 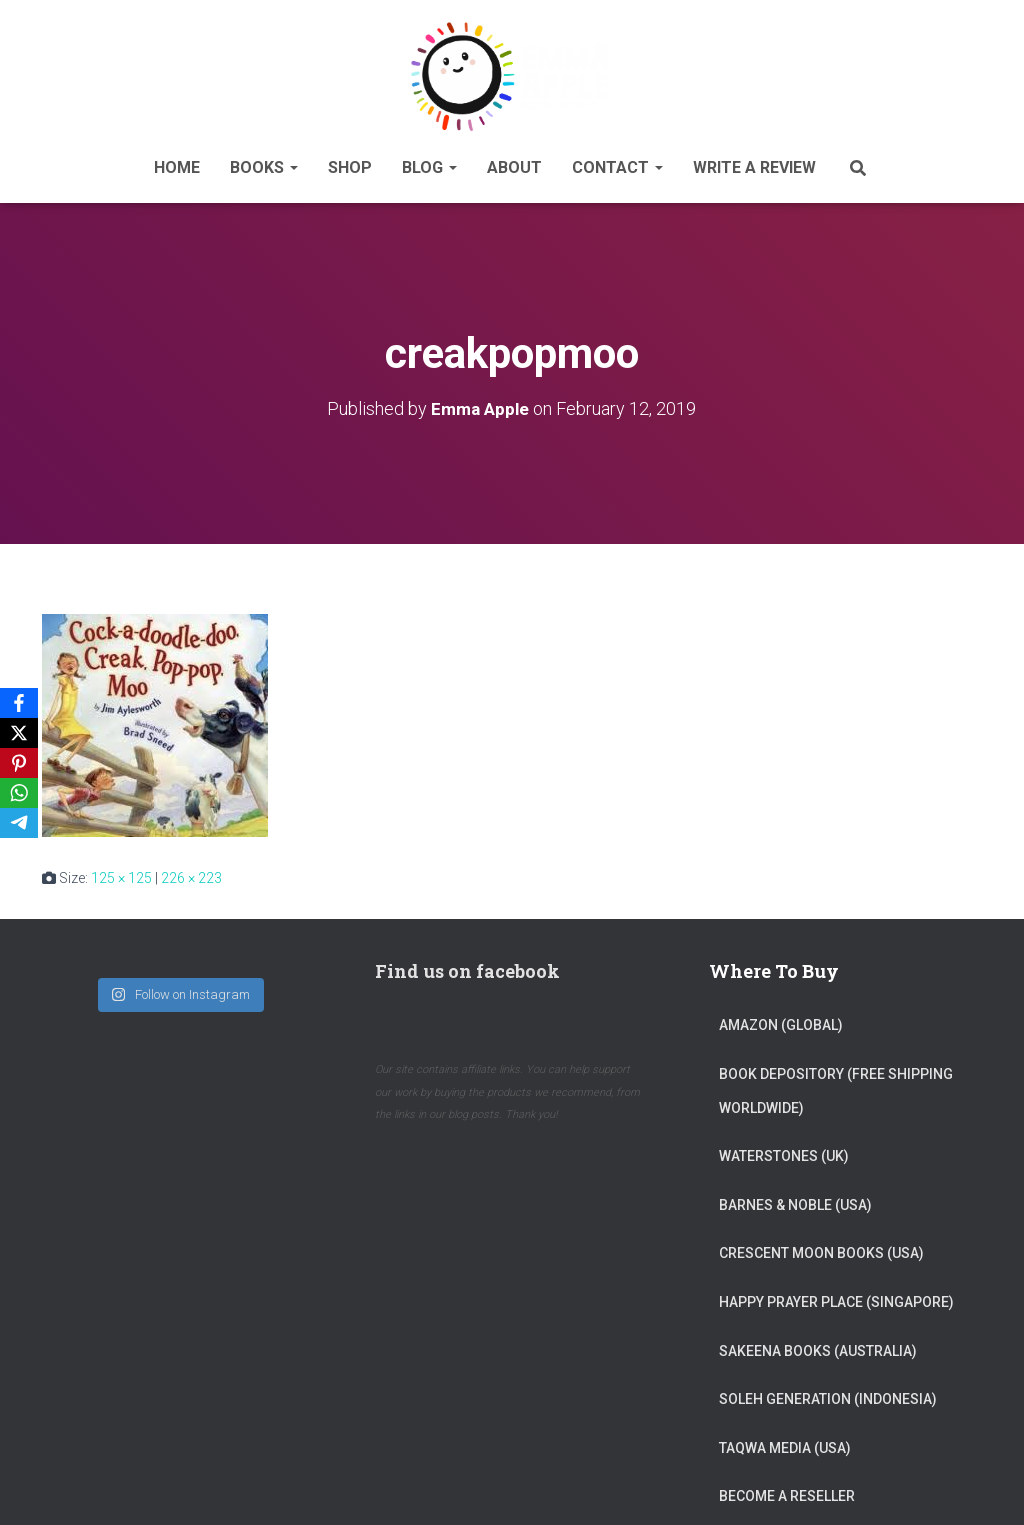 I want to click on Write A Review, so click(x=754, y=163).